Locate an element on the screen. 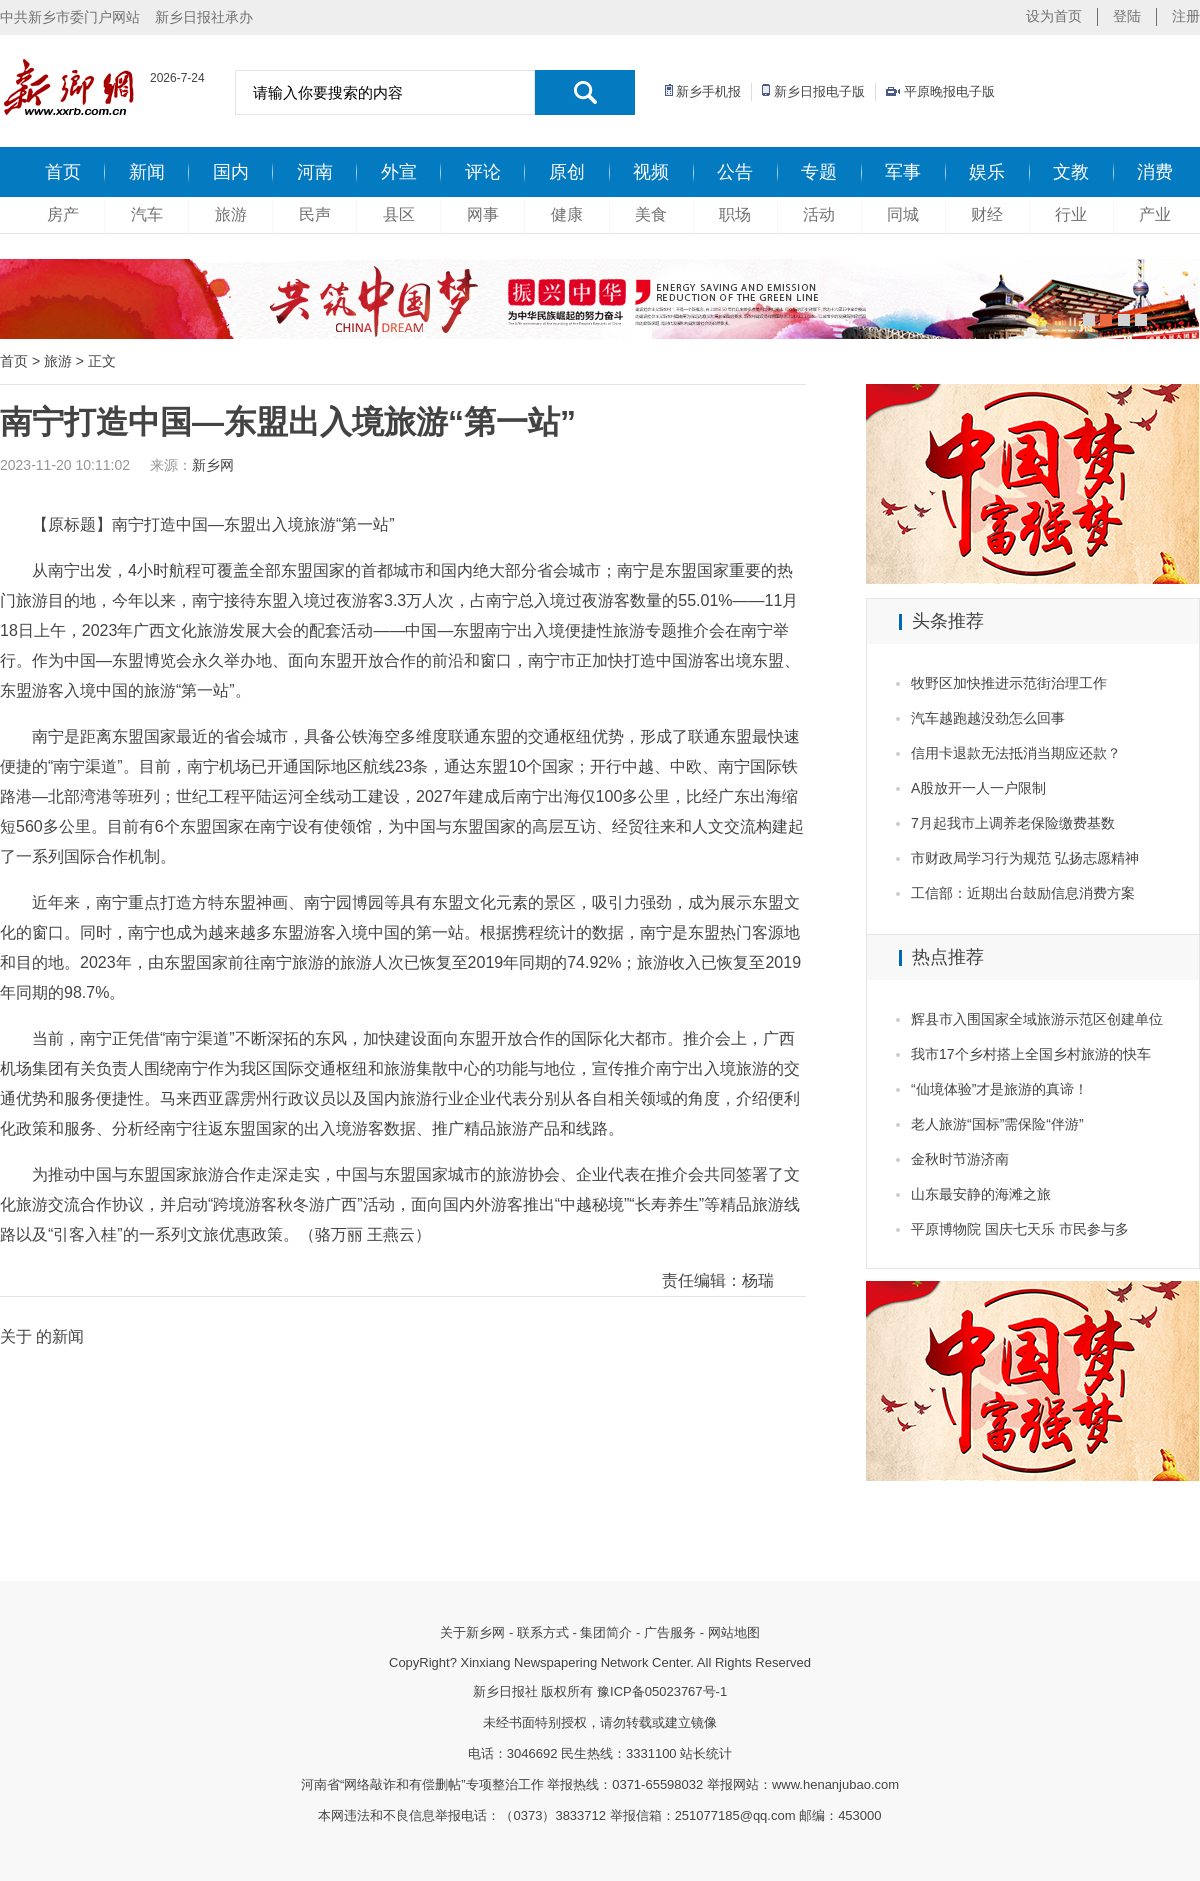 Image resolution: width=1200 pixels, height=1881 pixels. 房产 is located at coordinates (63, 214).